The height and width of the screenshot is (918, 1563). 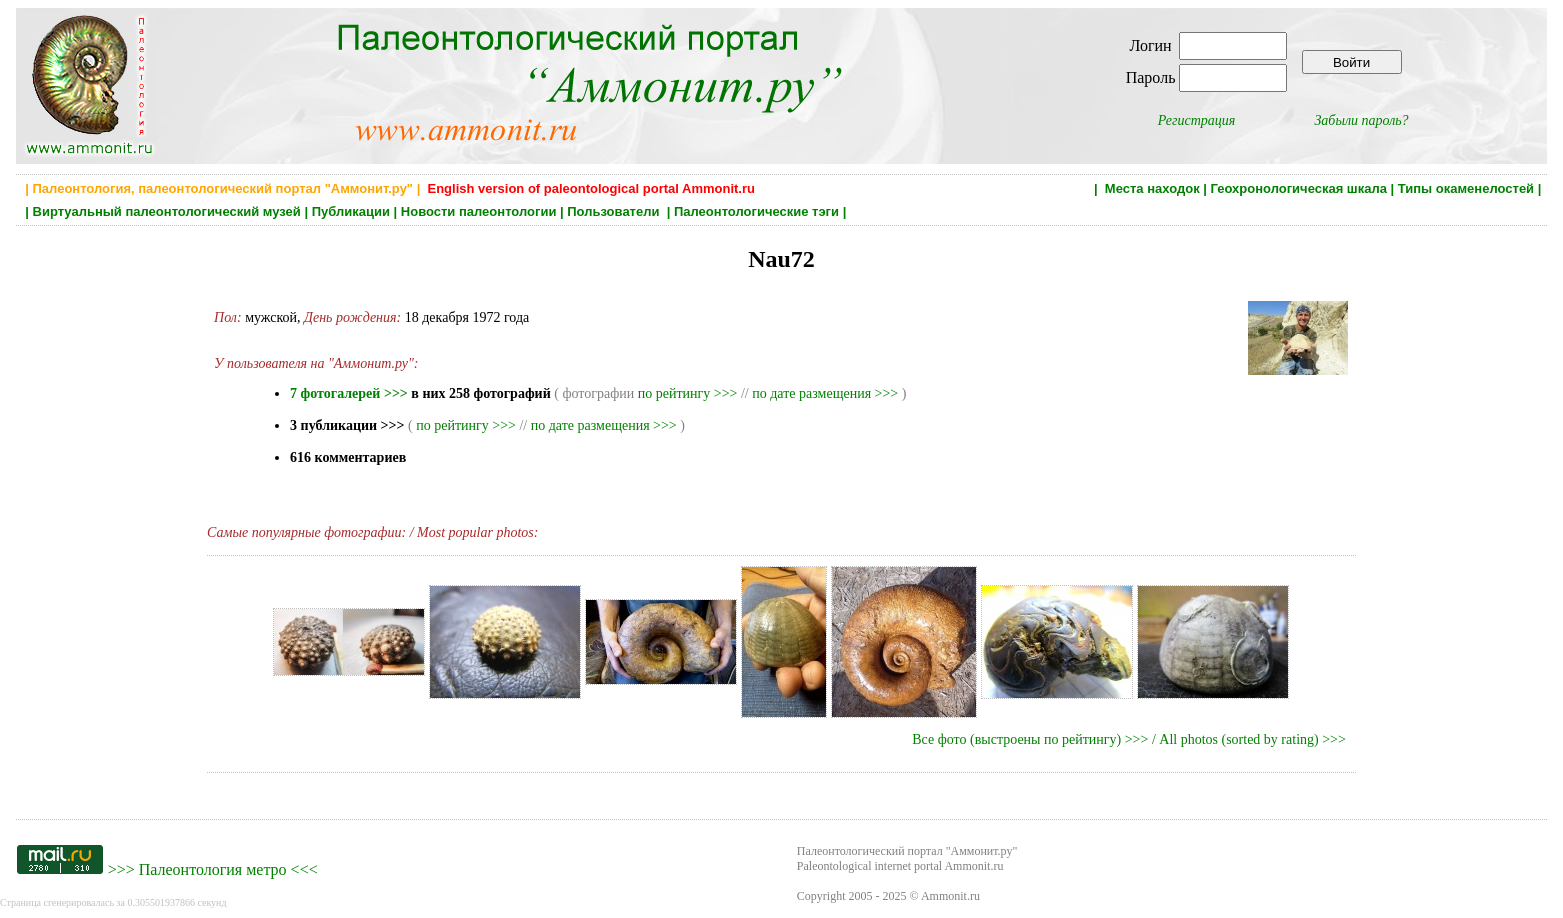 I want to click on Забыли пароль?, so click(x=1361, y=120).